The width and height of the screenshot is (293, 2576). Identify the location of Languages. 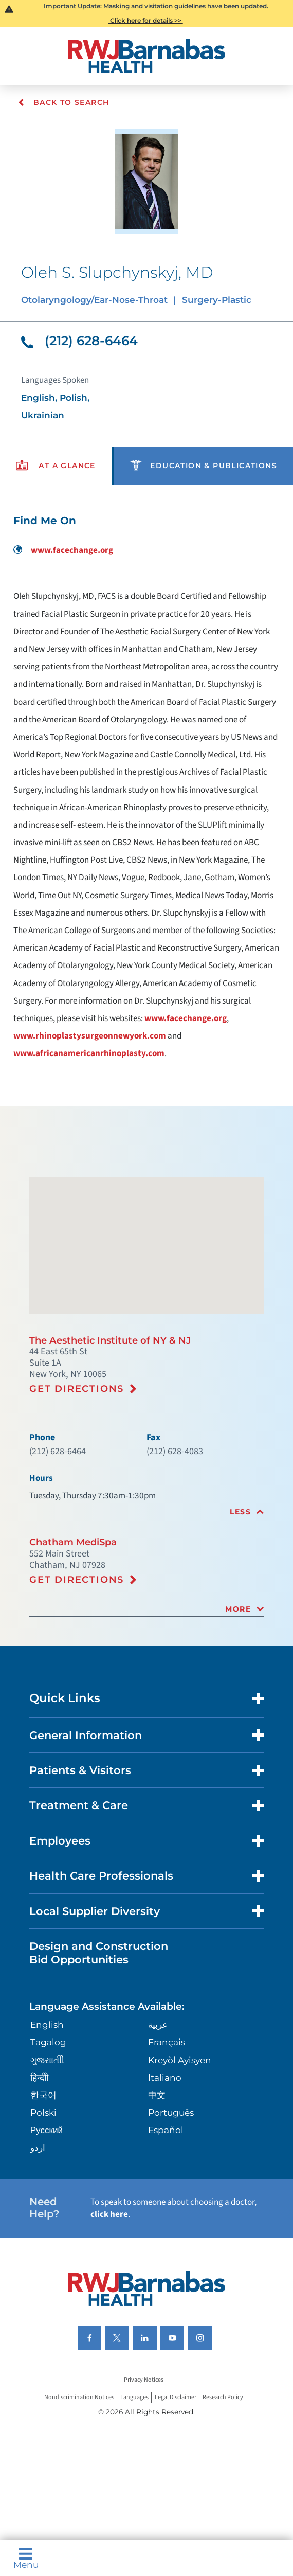
(134, 2397).